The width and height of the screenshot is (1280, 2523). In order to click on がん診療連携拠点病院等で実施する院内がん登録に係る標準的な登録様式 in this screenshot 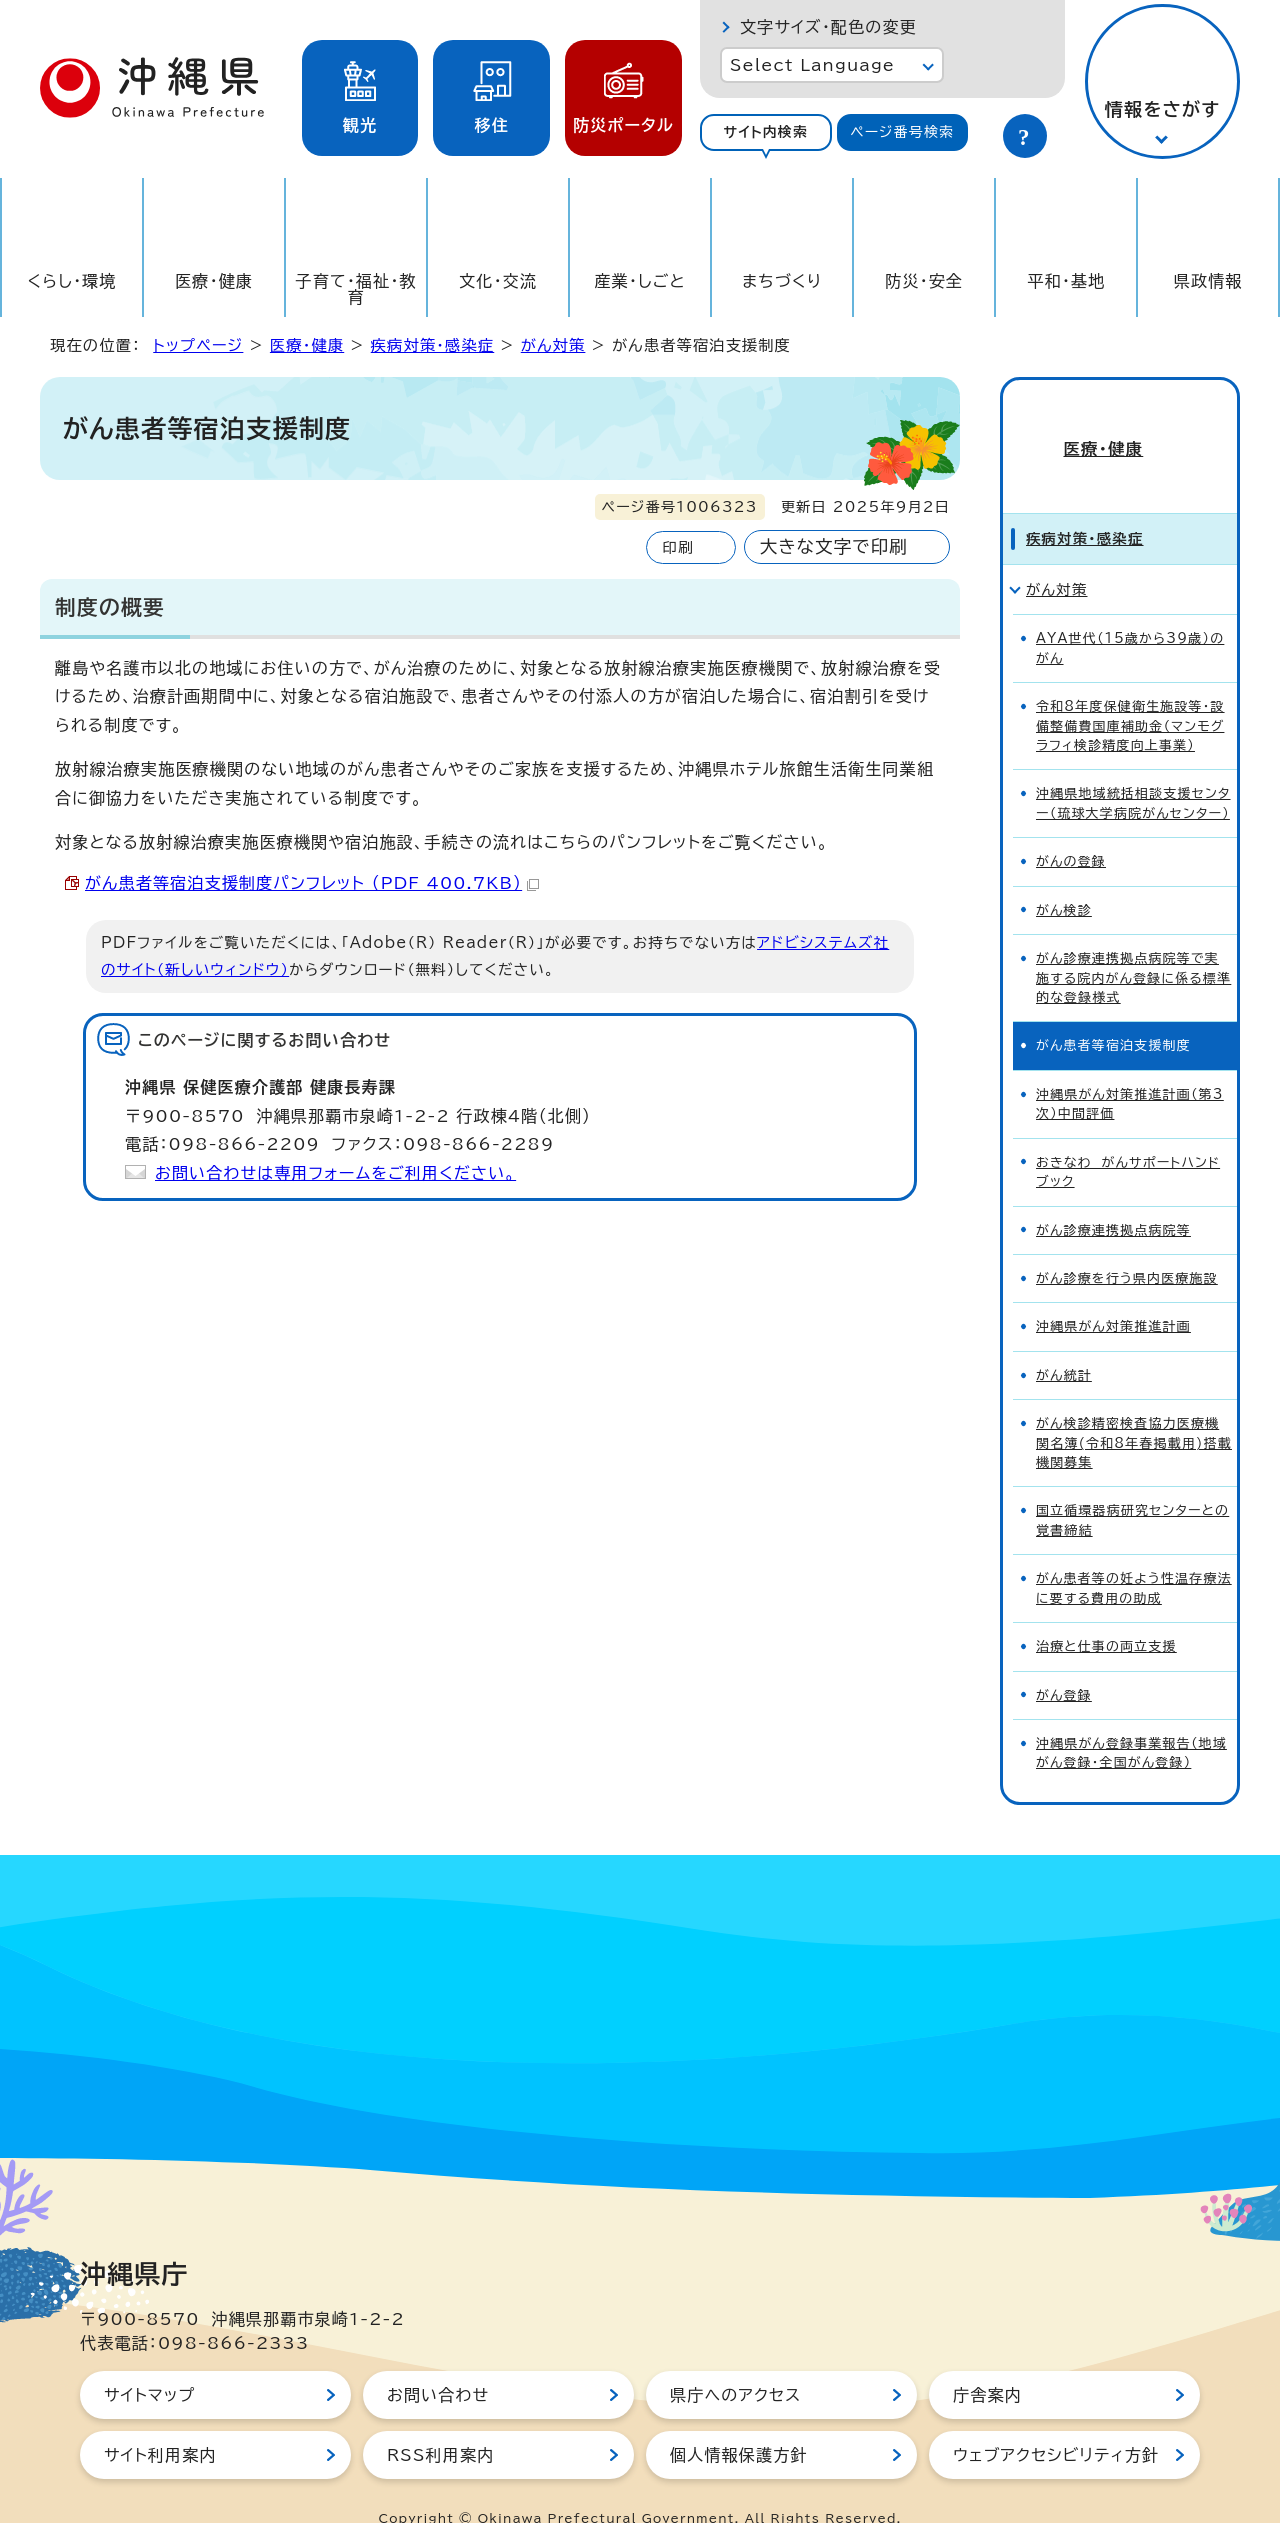, I will do `click(1133, 944)`.